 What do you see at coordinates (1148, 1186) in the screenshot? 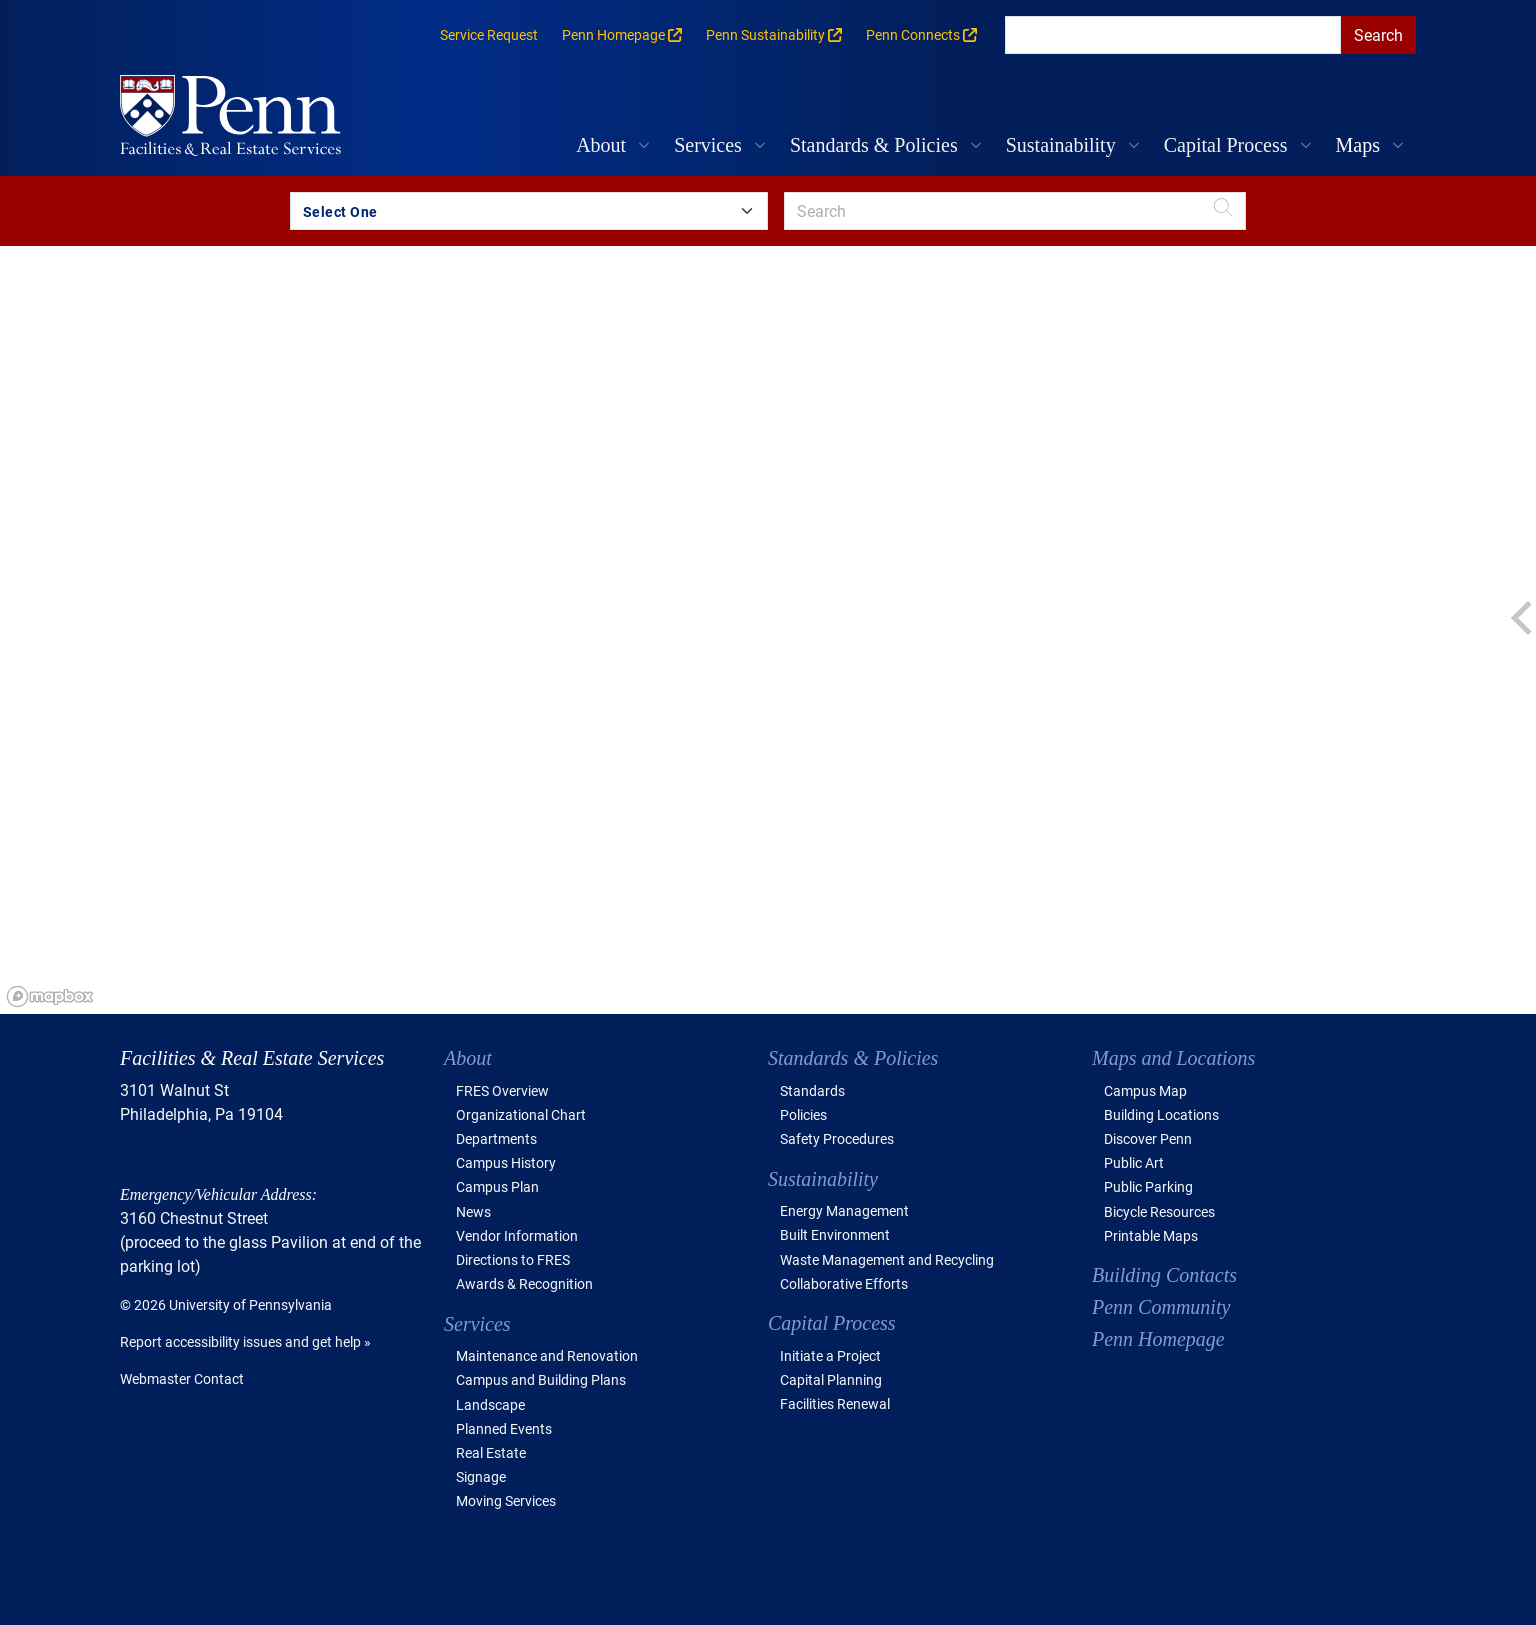
I see `Public Parking` at bounding box center [1148, 1186].